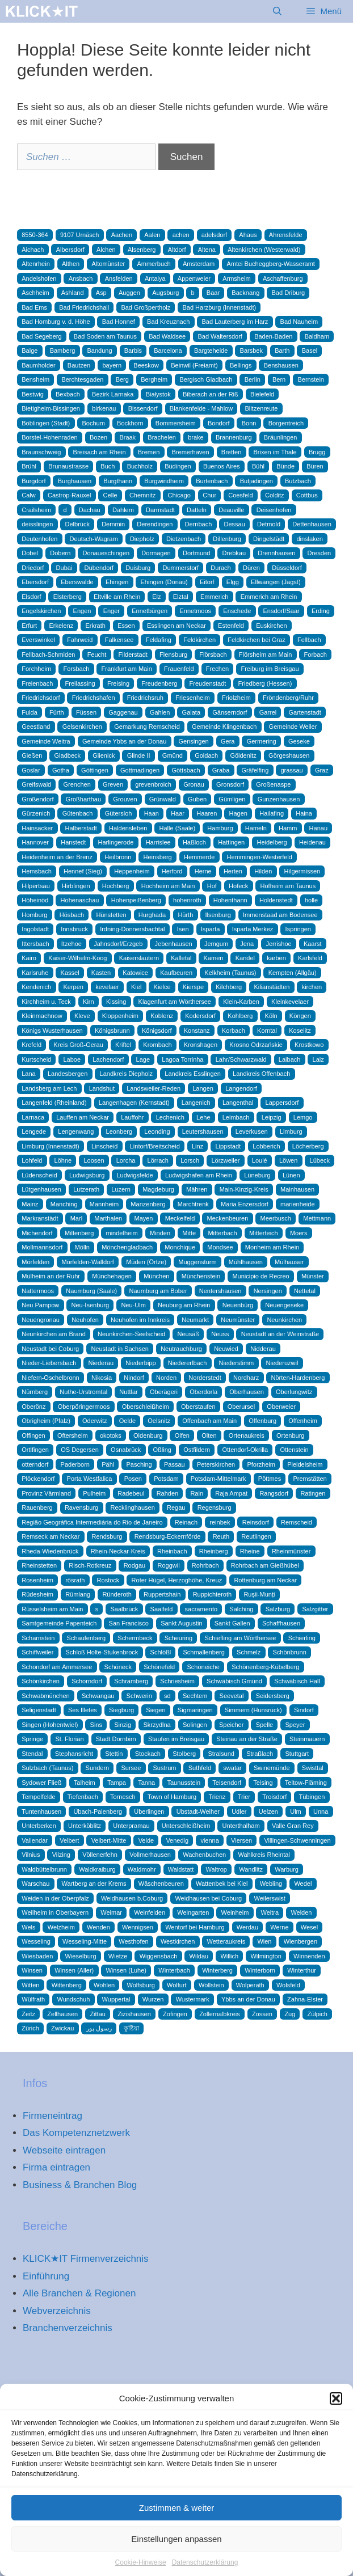 The image size is (353, 2576). What do you see at coordinates (304, 712) in the screenshot?
I see `Gartenstadt` at bounding box center [304, 712].